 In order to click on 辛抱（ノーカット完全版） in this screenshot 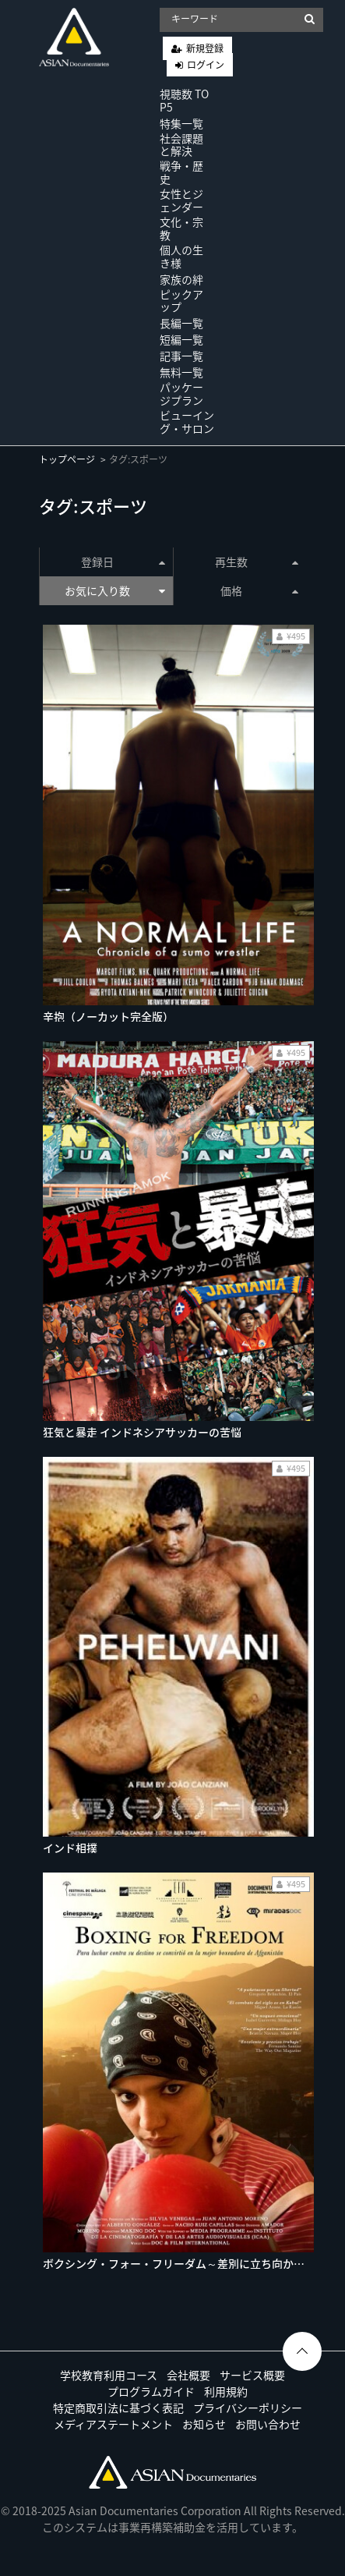, I will do `click(108, 1016)`.